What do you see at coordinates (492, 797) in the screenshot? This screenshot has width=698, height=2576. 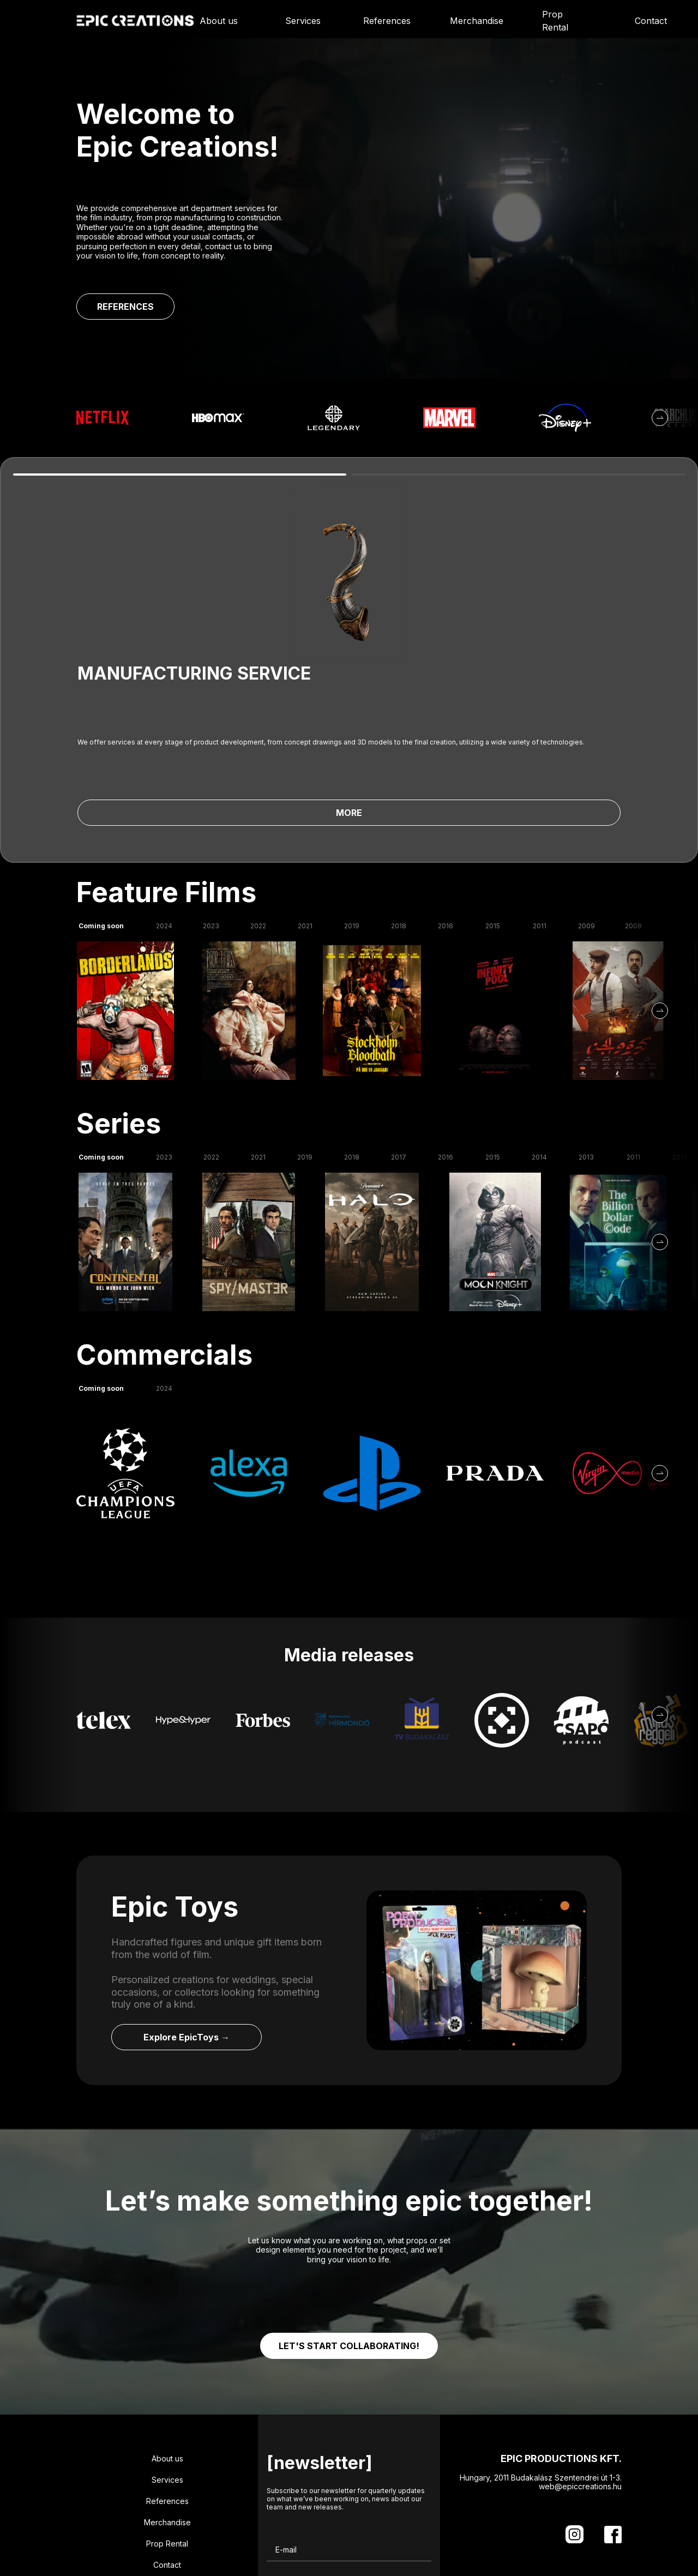 I see `2015` at bounding box center [492, 797].